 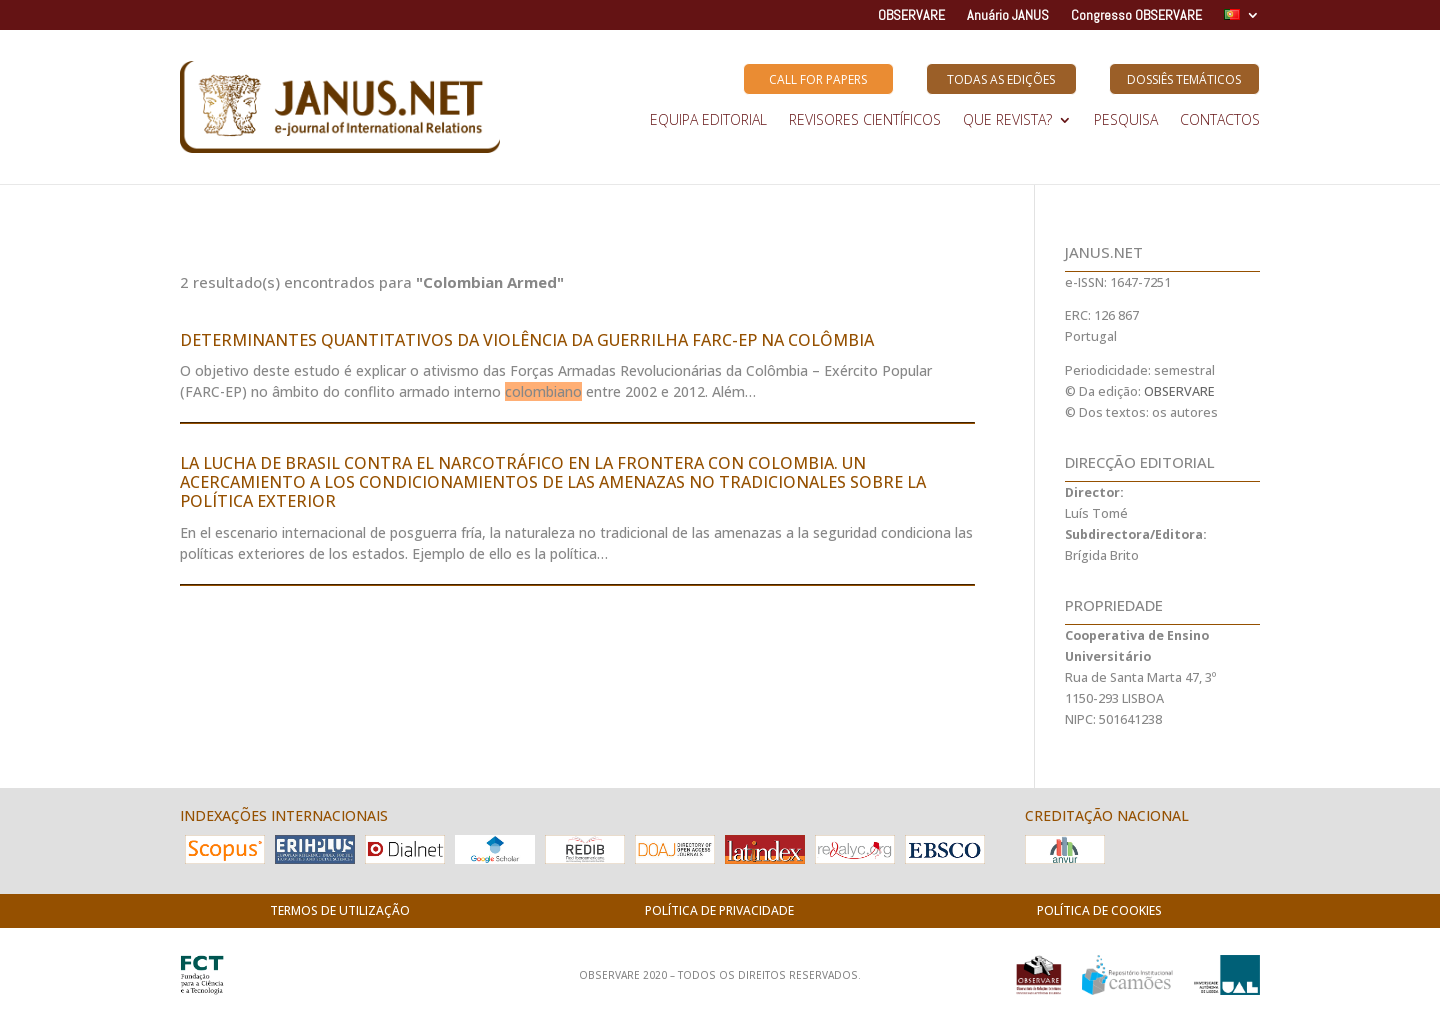 What do you see at coordinates (1008, 16) in the screenshot?
I see `Anuário JANUS` at bounding box center [1008, 16].